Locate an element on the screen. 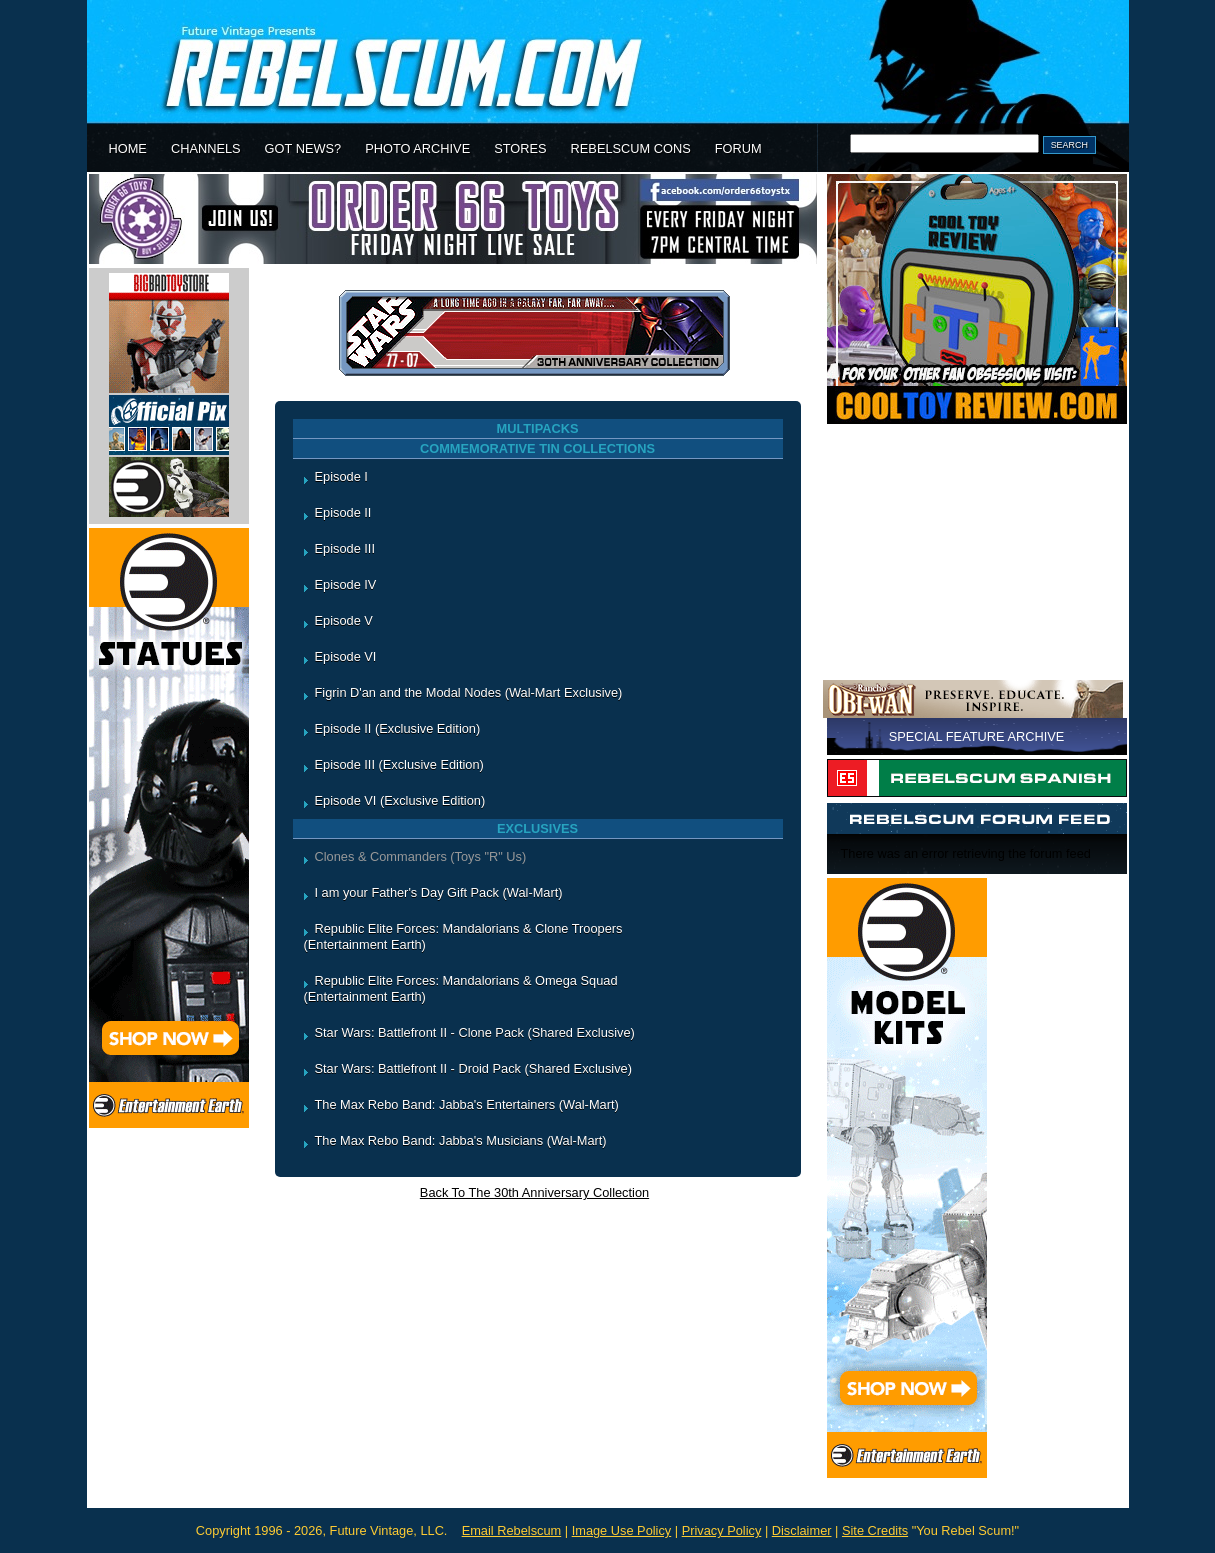  CHANNELS is located at coordinates (206, 148).